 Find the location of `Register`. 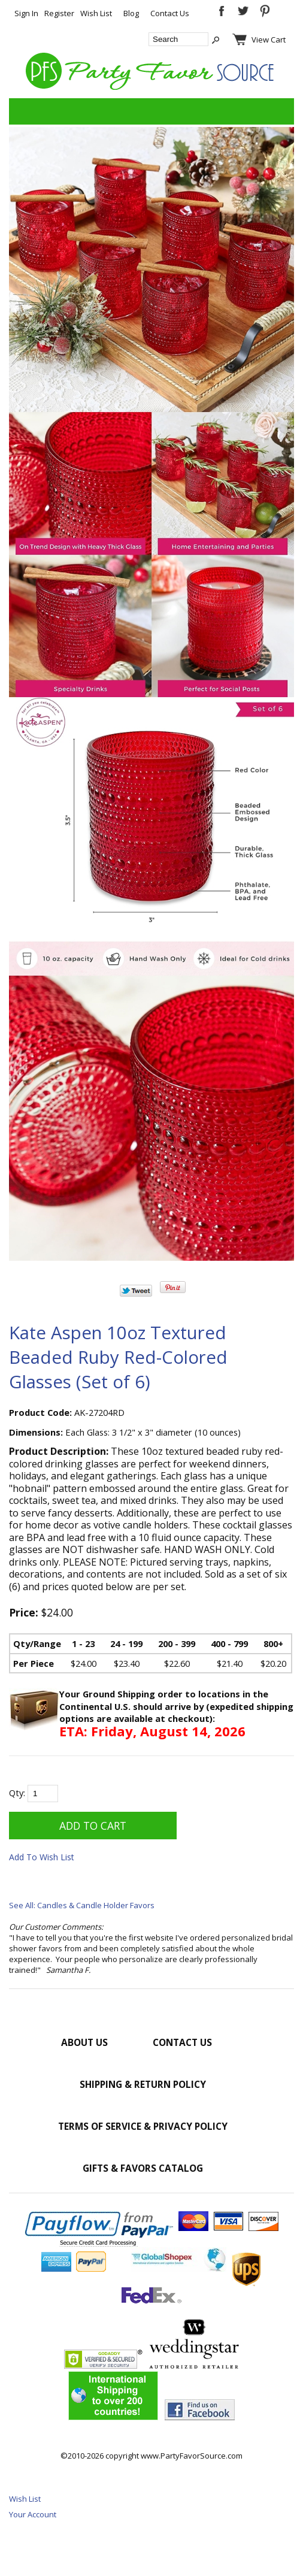

Register is located at coordinates (59, 13).